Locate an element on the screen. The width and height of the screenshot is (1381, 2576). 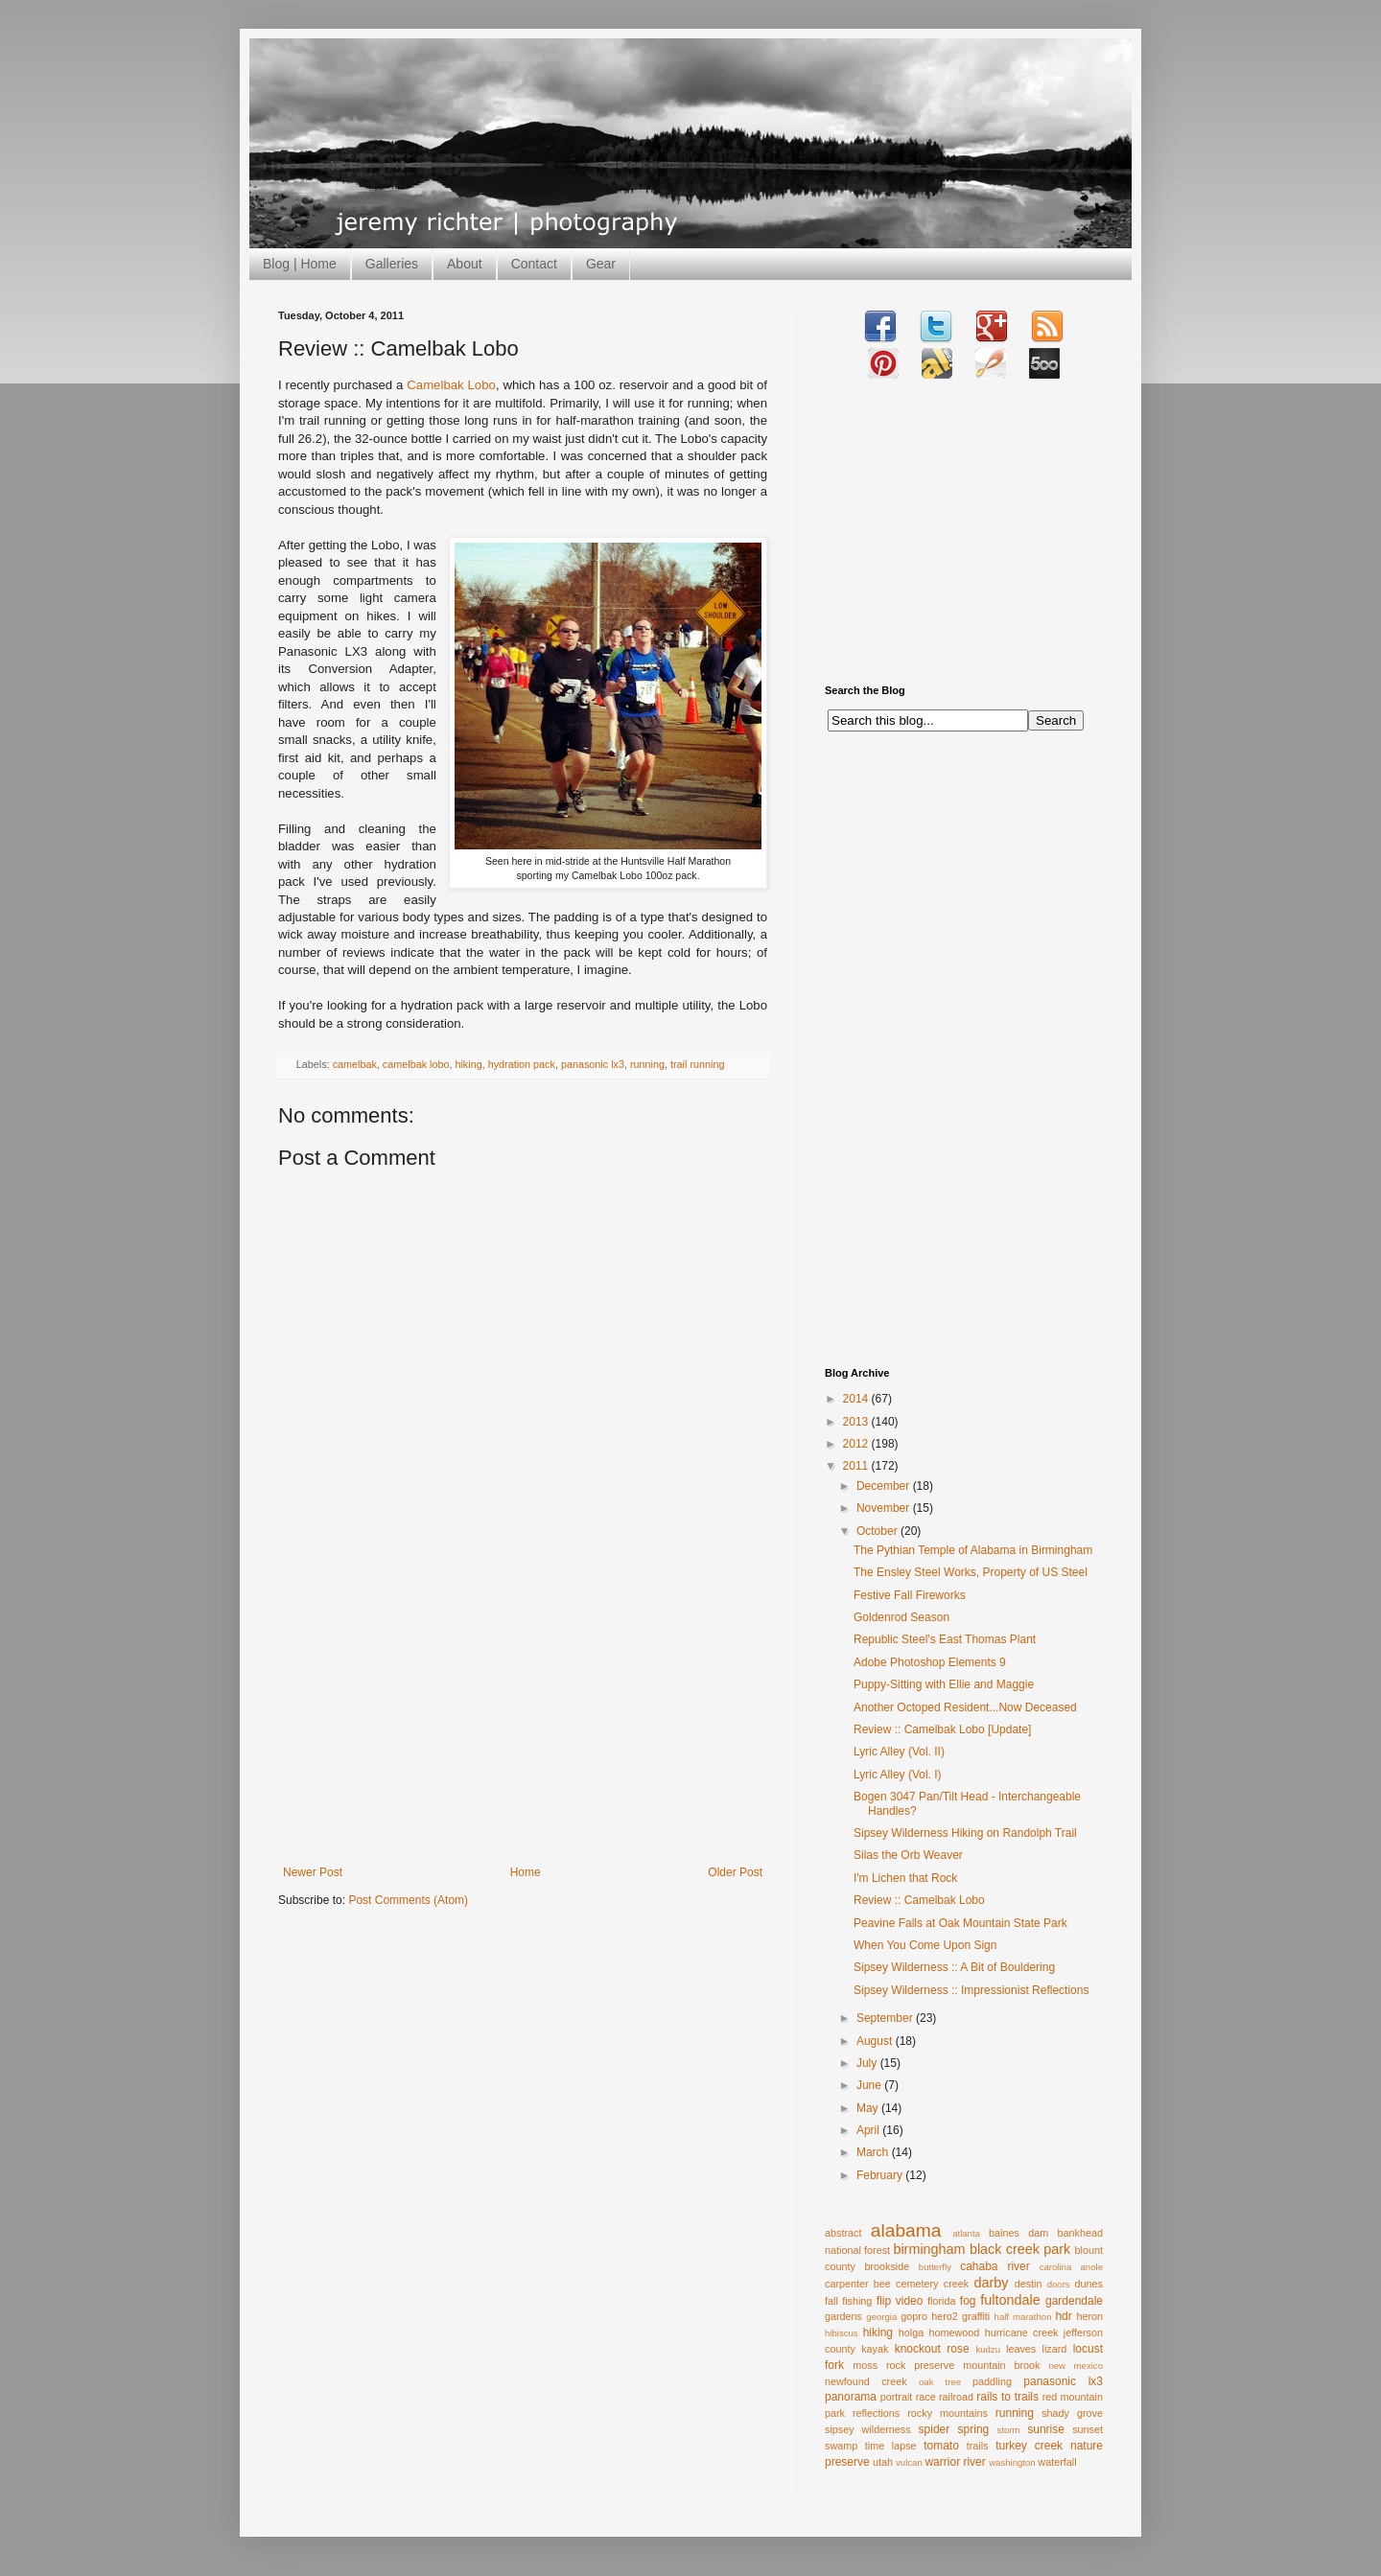
mountain brook is located at coordinates (1001, 2365).